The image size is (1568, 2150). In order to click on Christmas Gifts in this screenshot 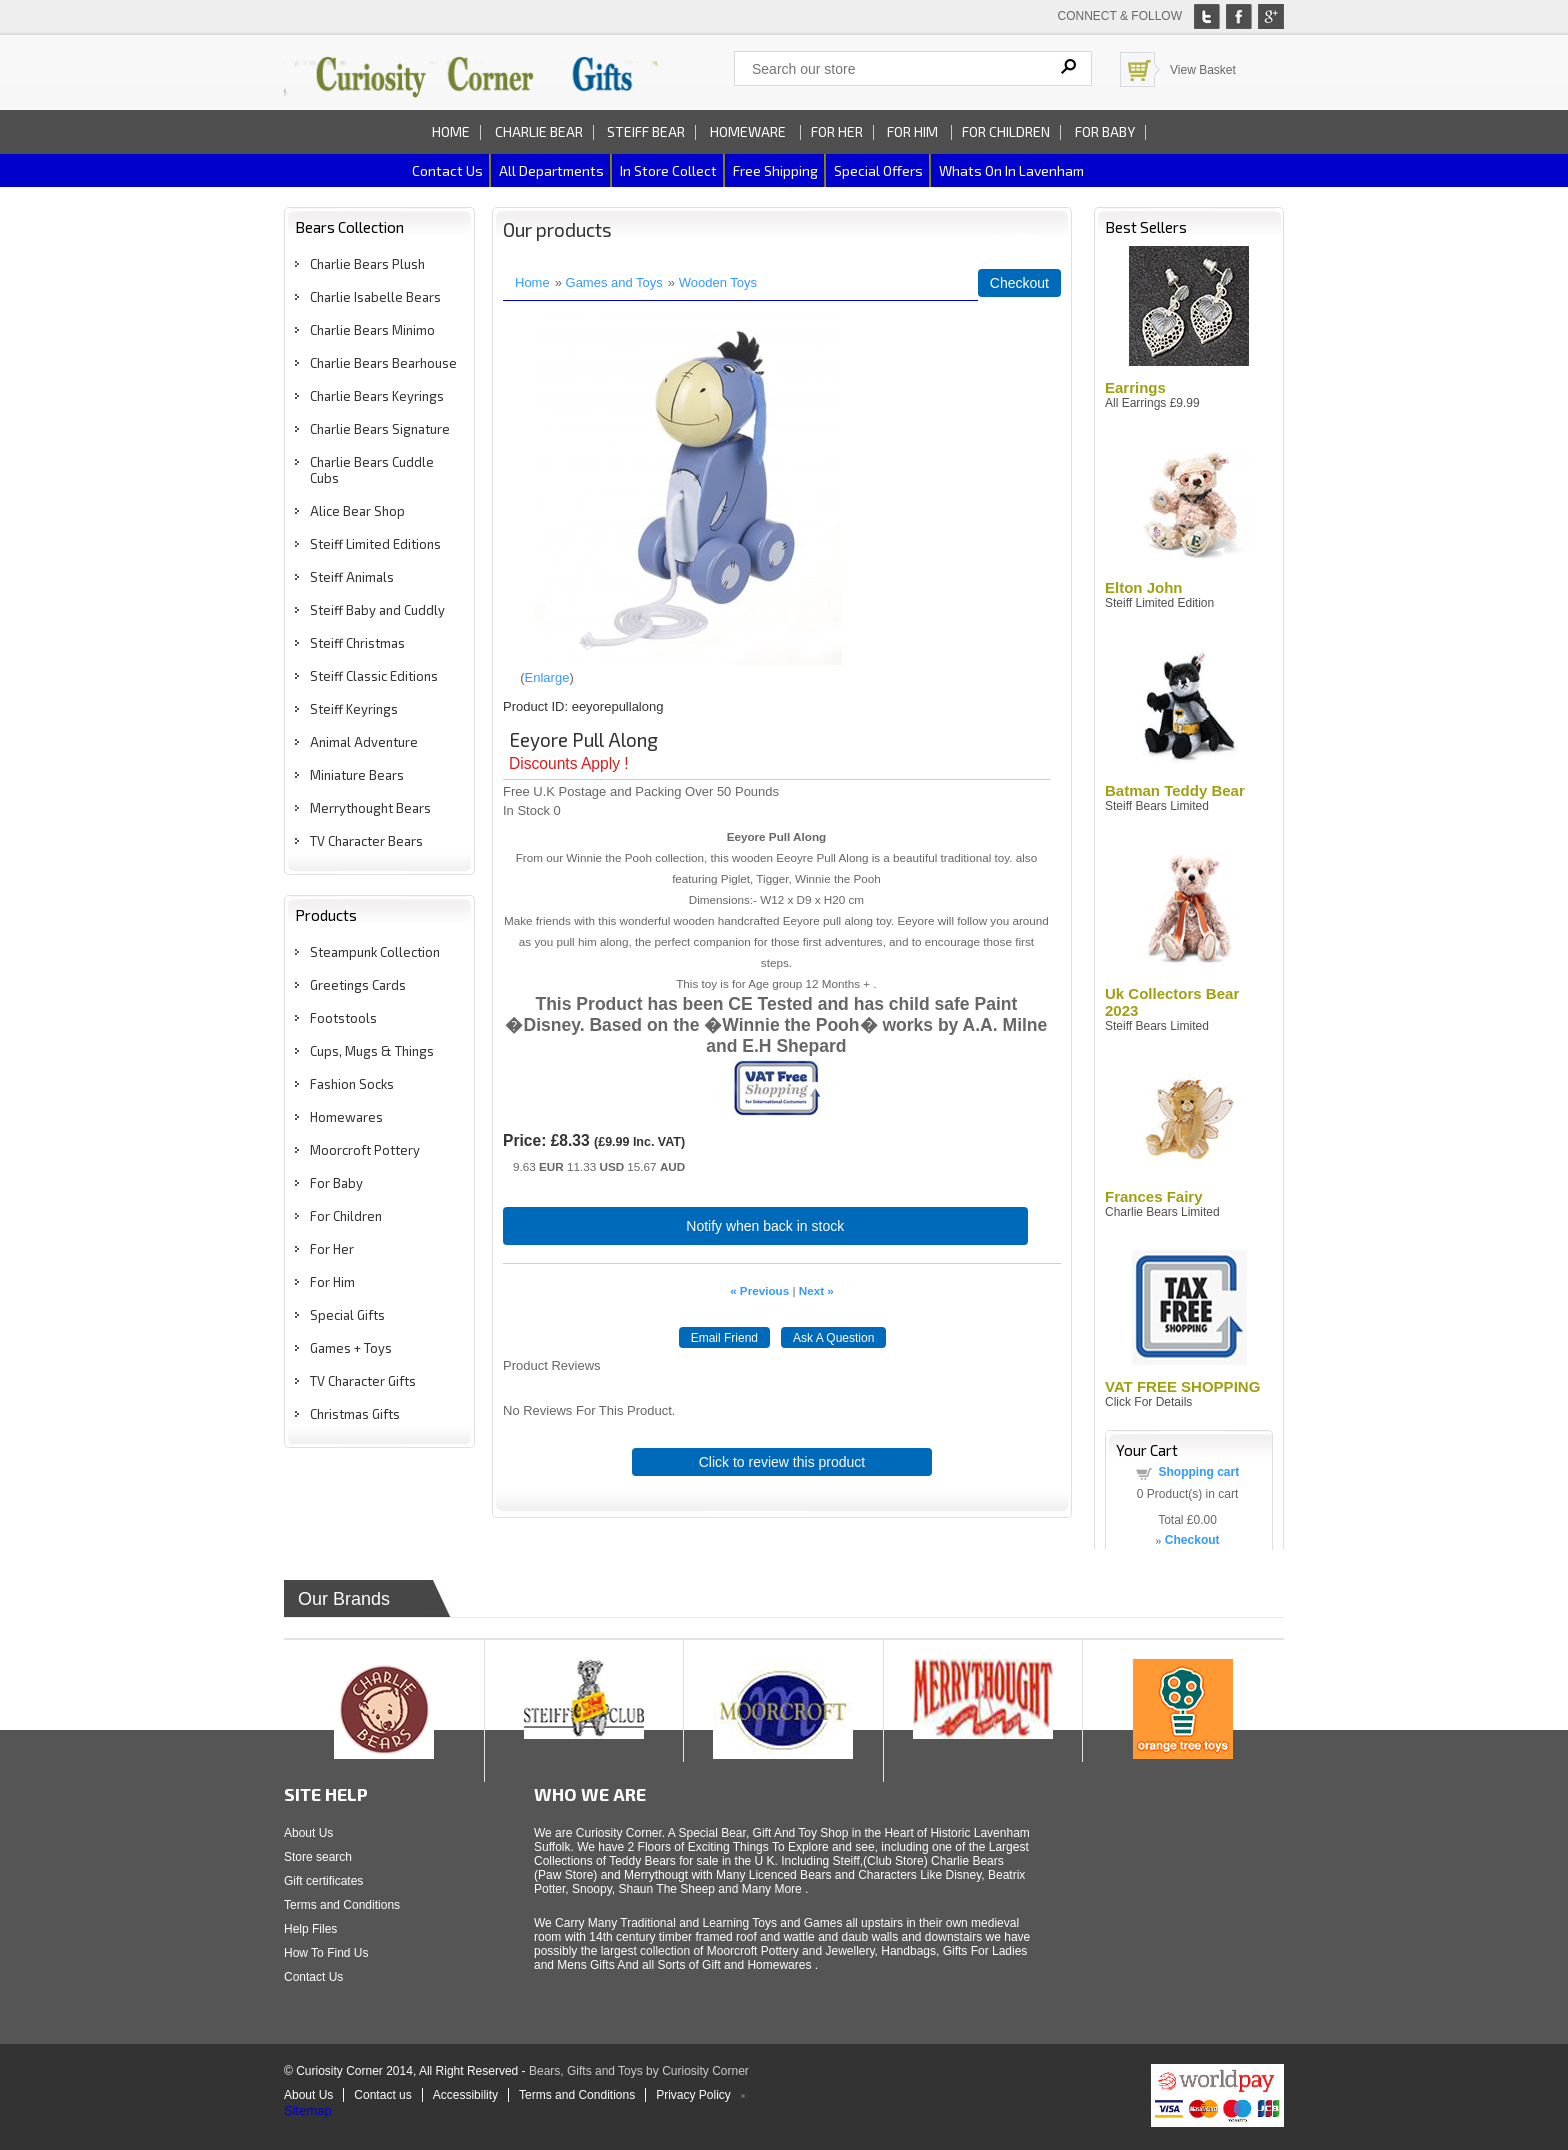, I will do `click(355, 1414)`.